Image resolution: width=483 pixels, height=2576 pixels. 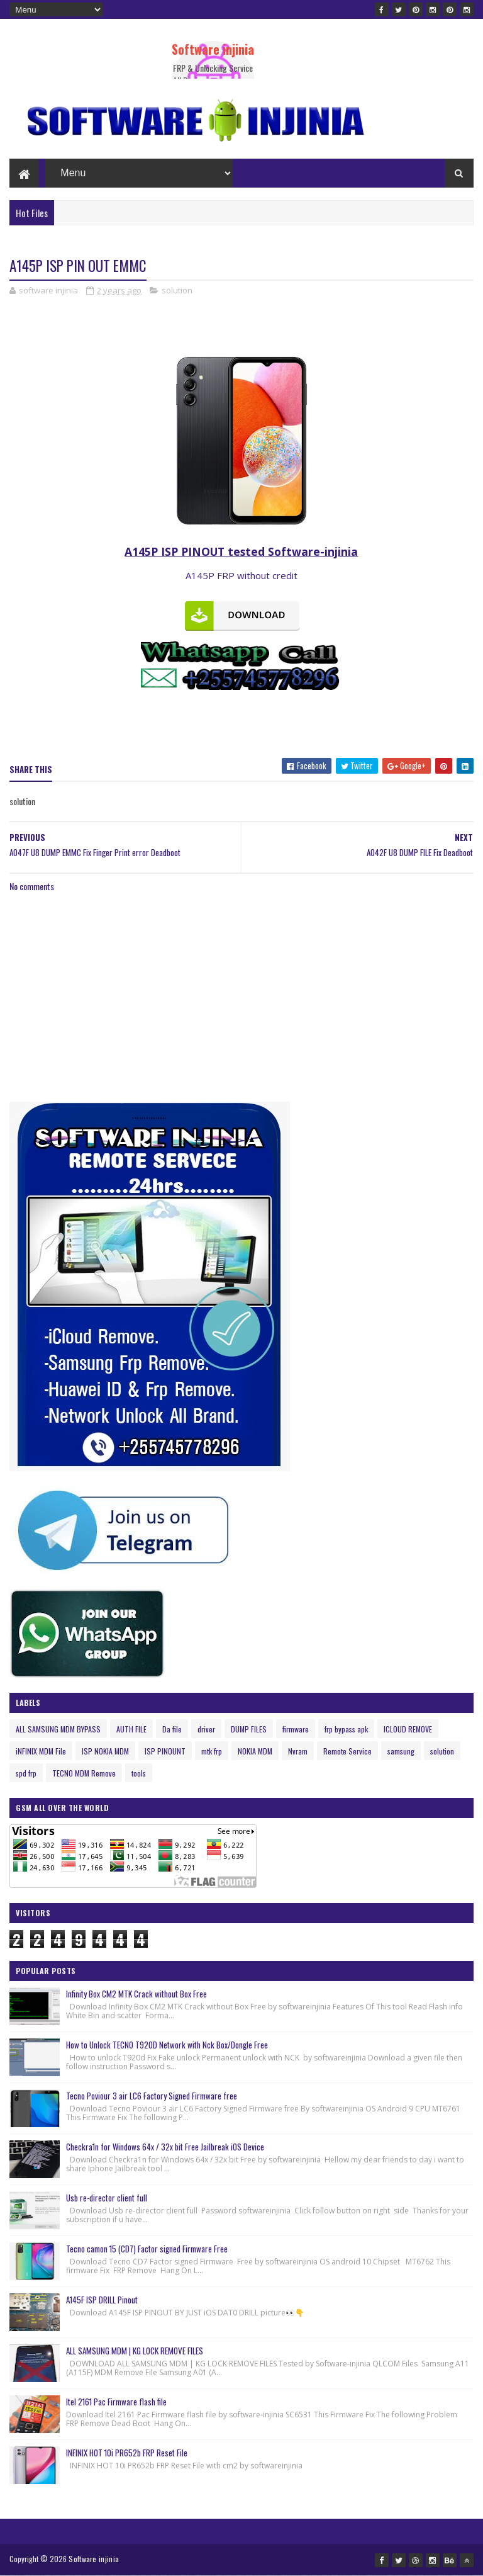 What do you see at coordinates (346, 1729) in the screenshot?
I see `frp bypass apk` at bounding box center [346, 1729].